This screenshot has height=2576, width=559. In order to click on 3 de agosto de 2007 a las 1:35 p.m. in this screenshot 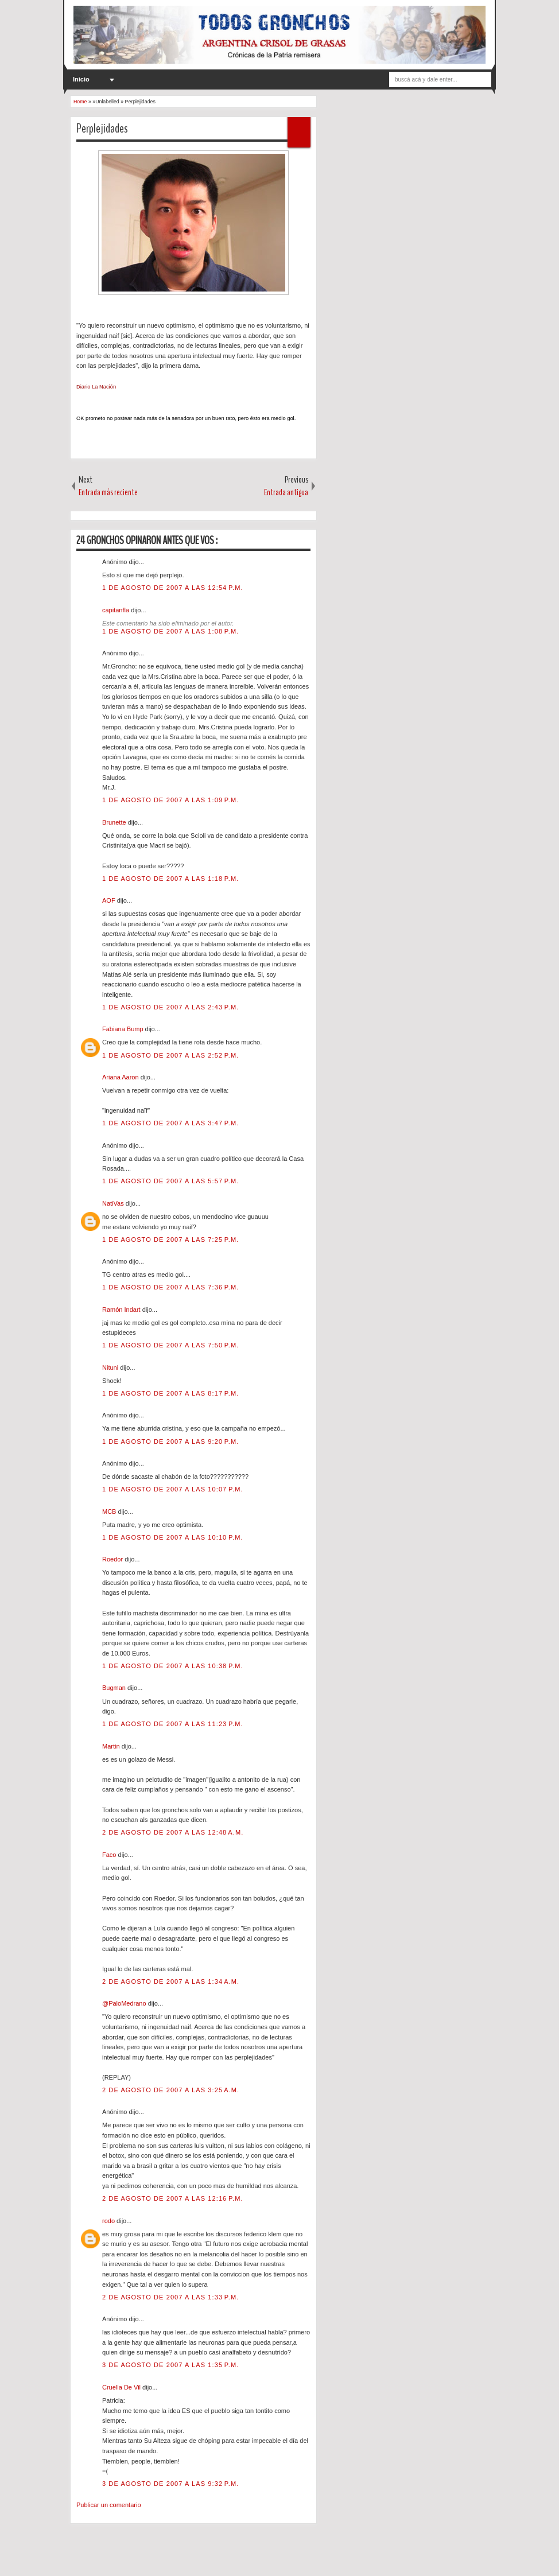, I will do `click(170, 2364)`.